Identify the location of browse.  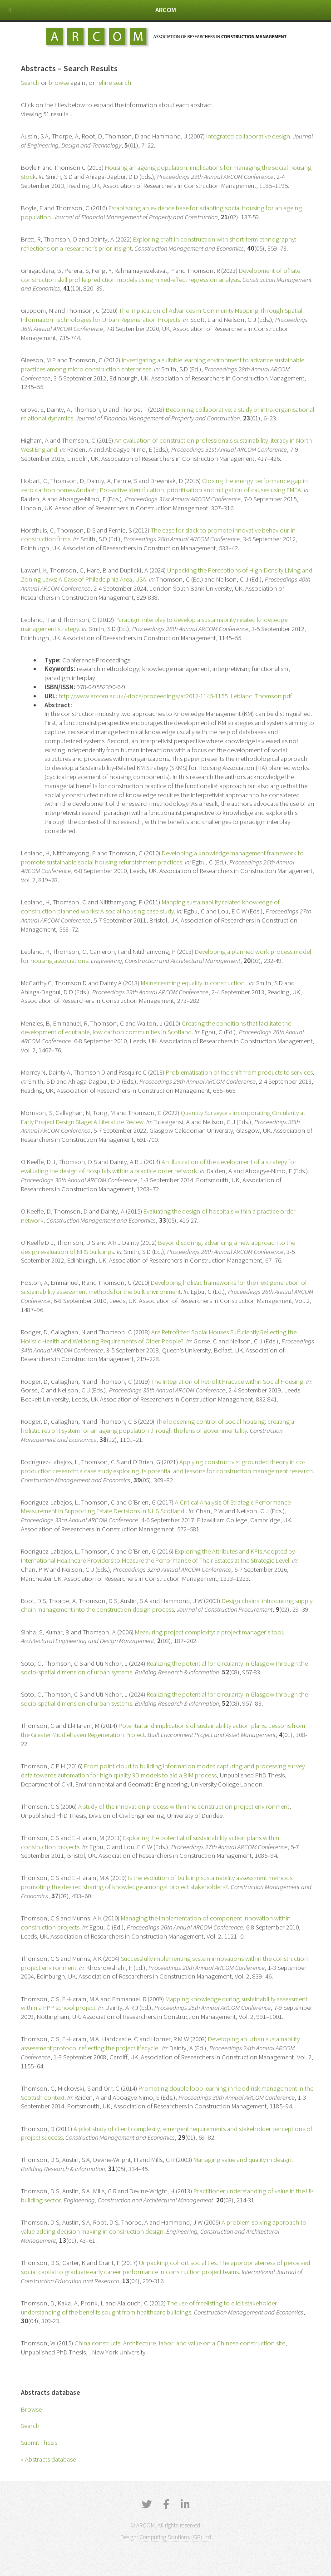
(59, 83).